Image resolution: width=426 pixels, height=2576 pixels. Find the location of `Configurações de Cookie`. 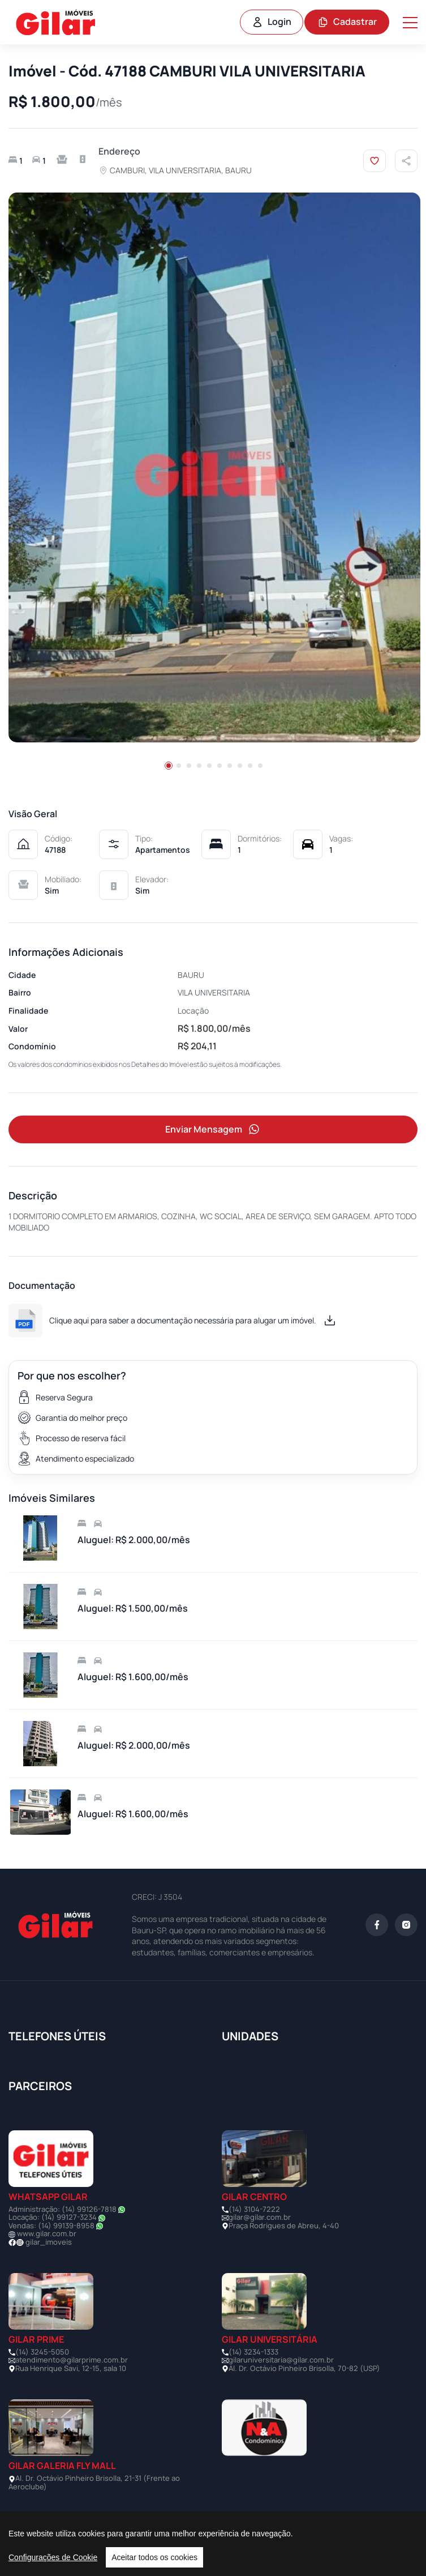

Configurações de Cookie is located at coordinates (52, 2557).